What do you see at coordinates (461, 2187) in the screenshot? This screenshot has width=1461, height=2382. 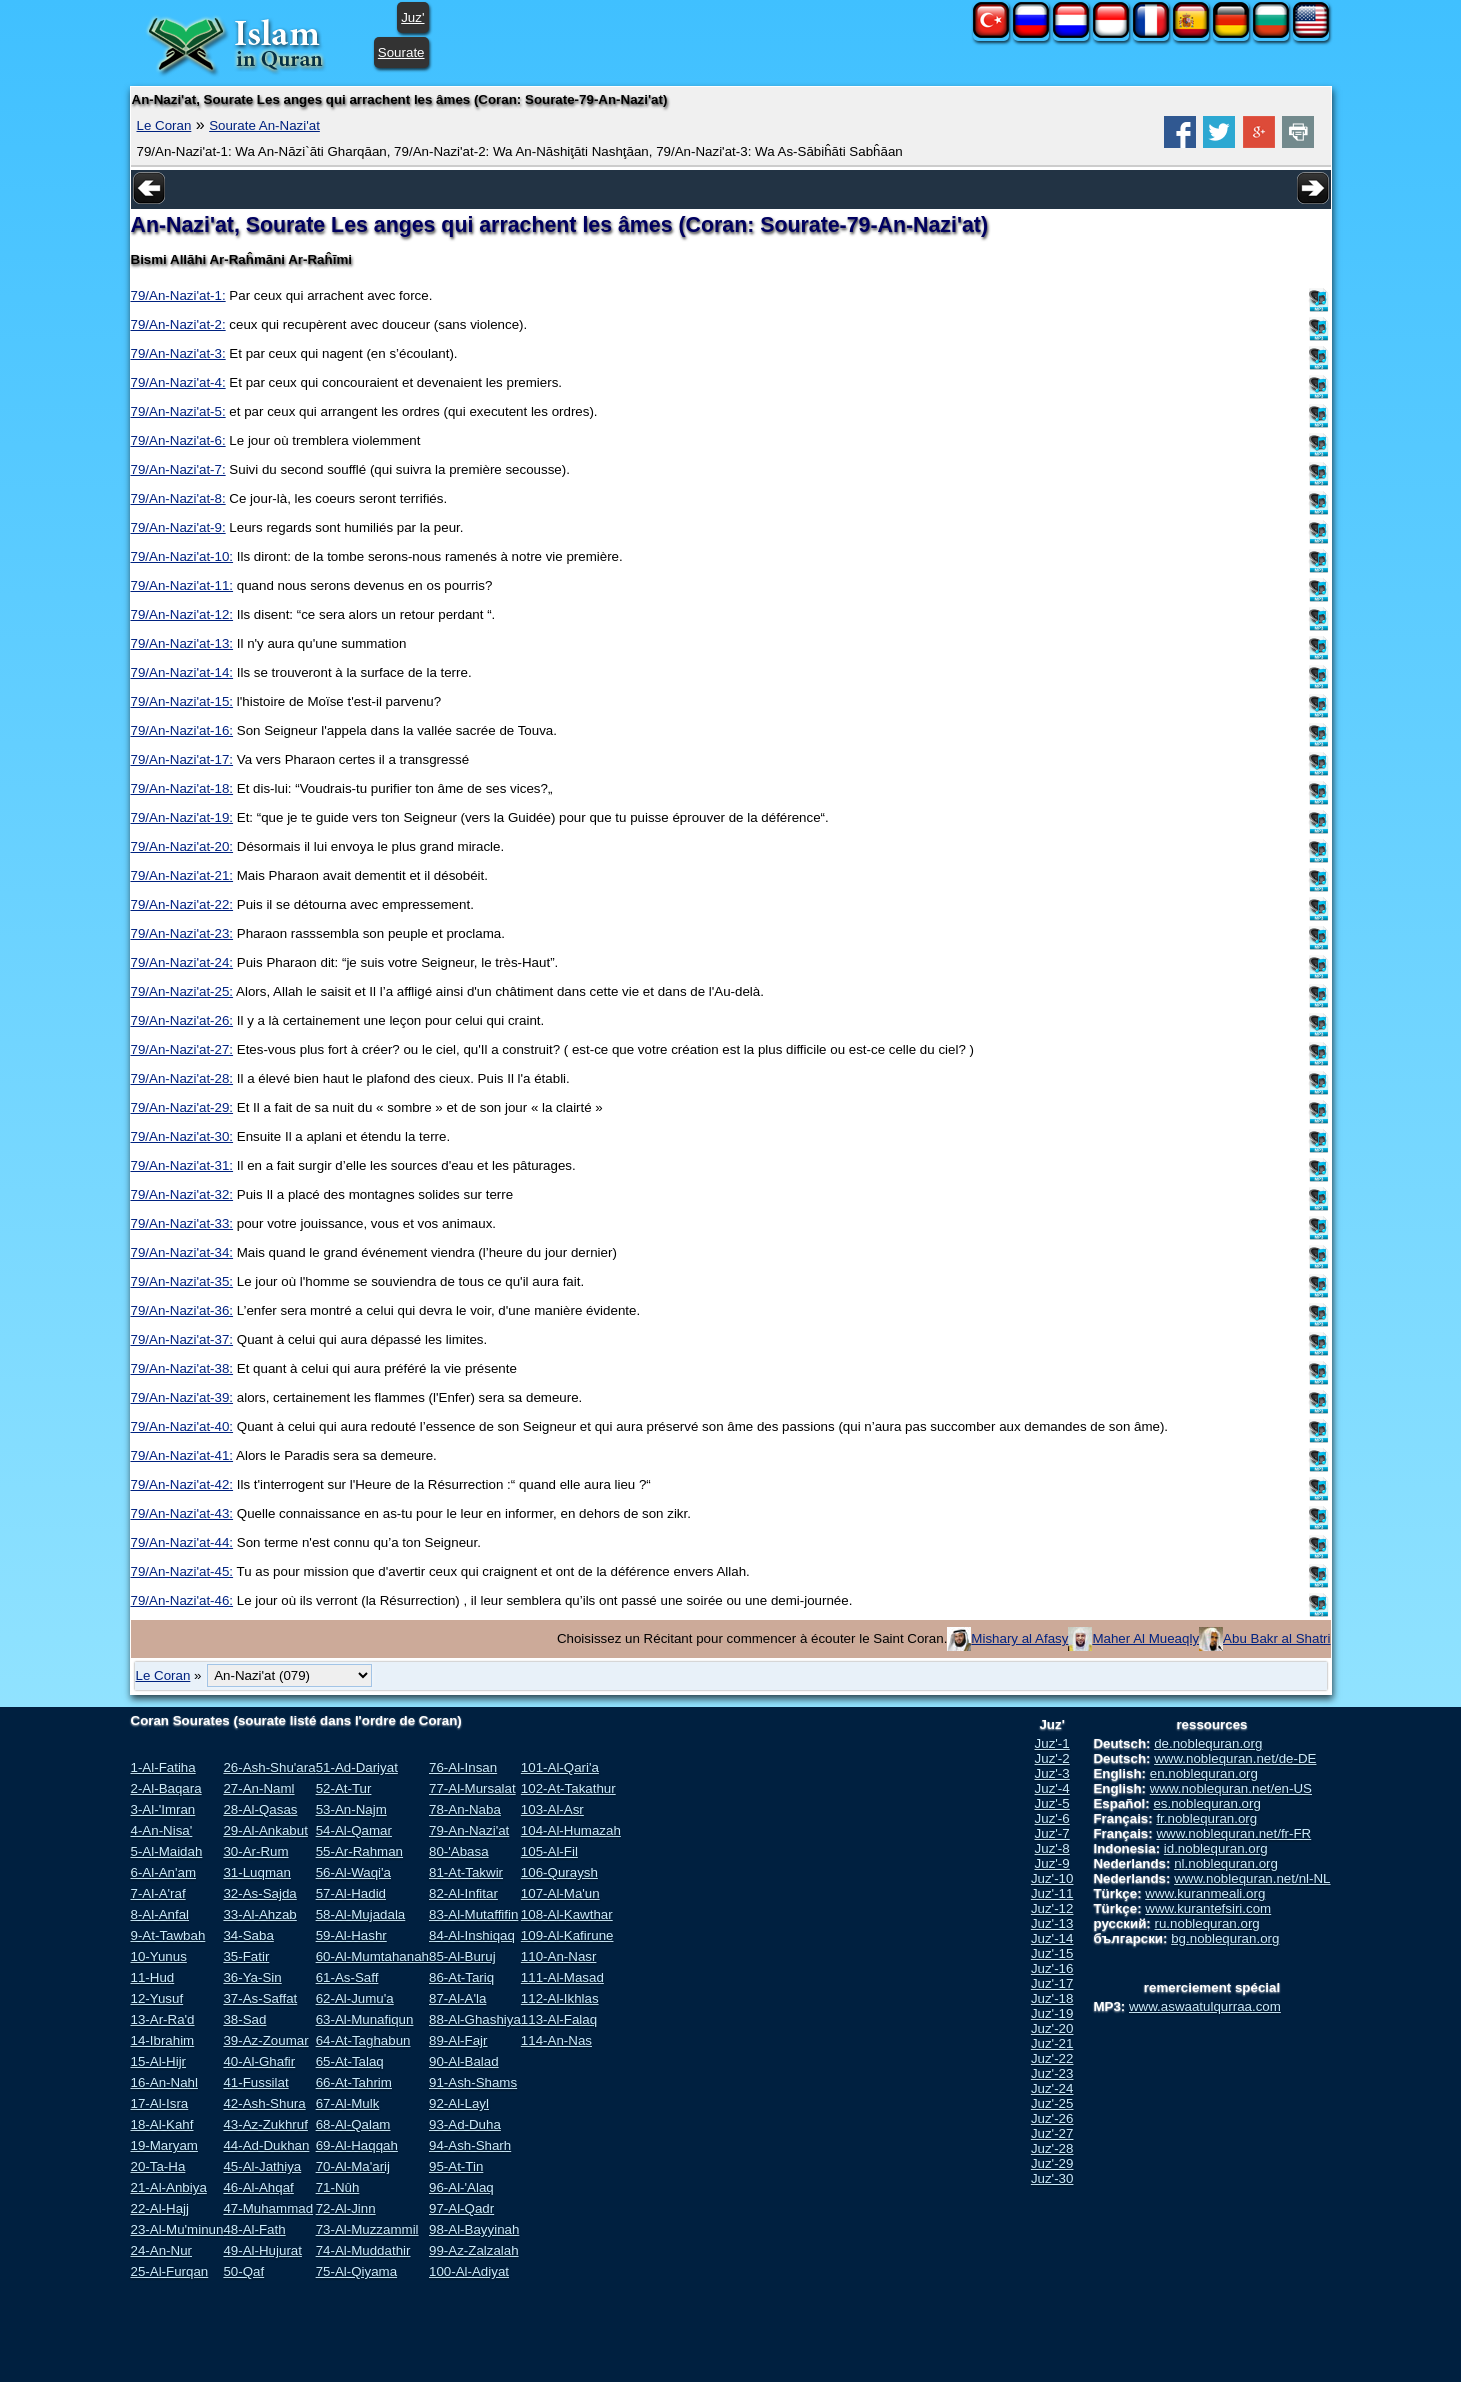 I see `96-Al-'Alaq` at bounding box center [461, 2187].